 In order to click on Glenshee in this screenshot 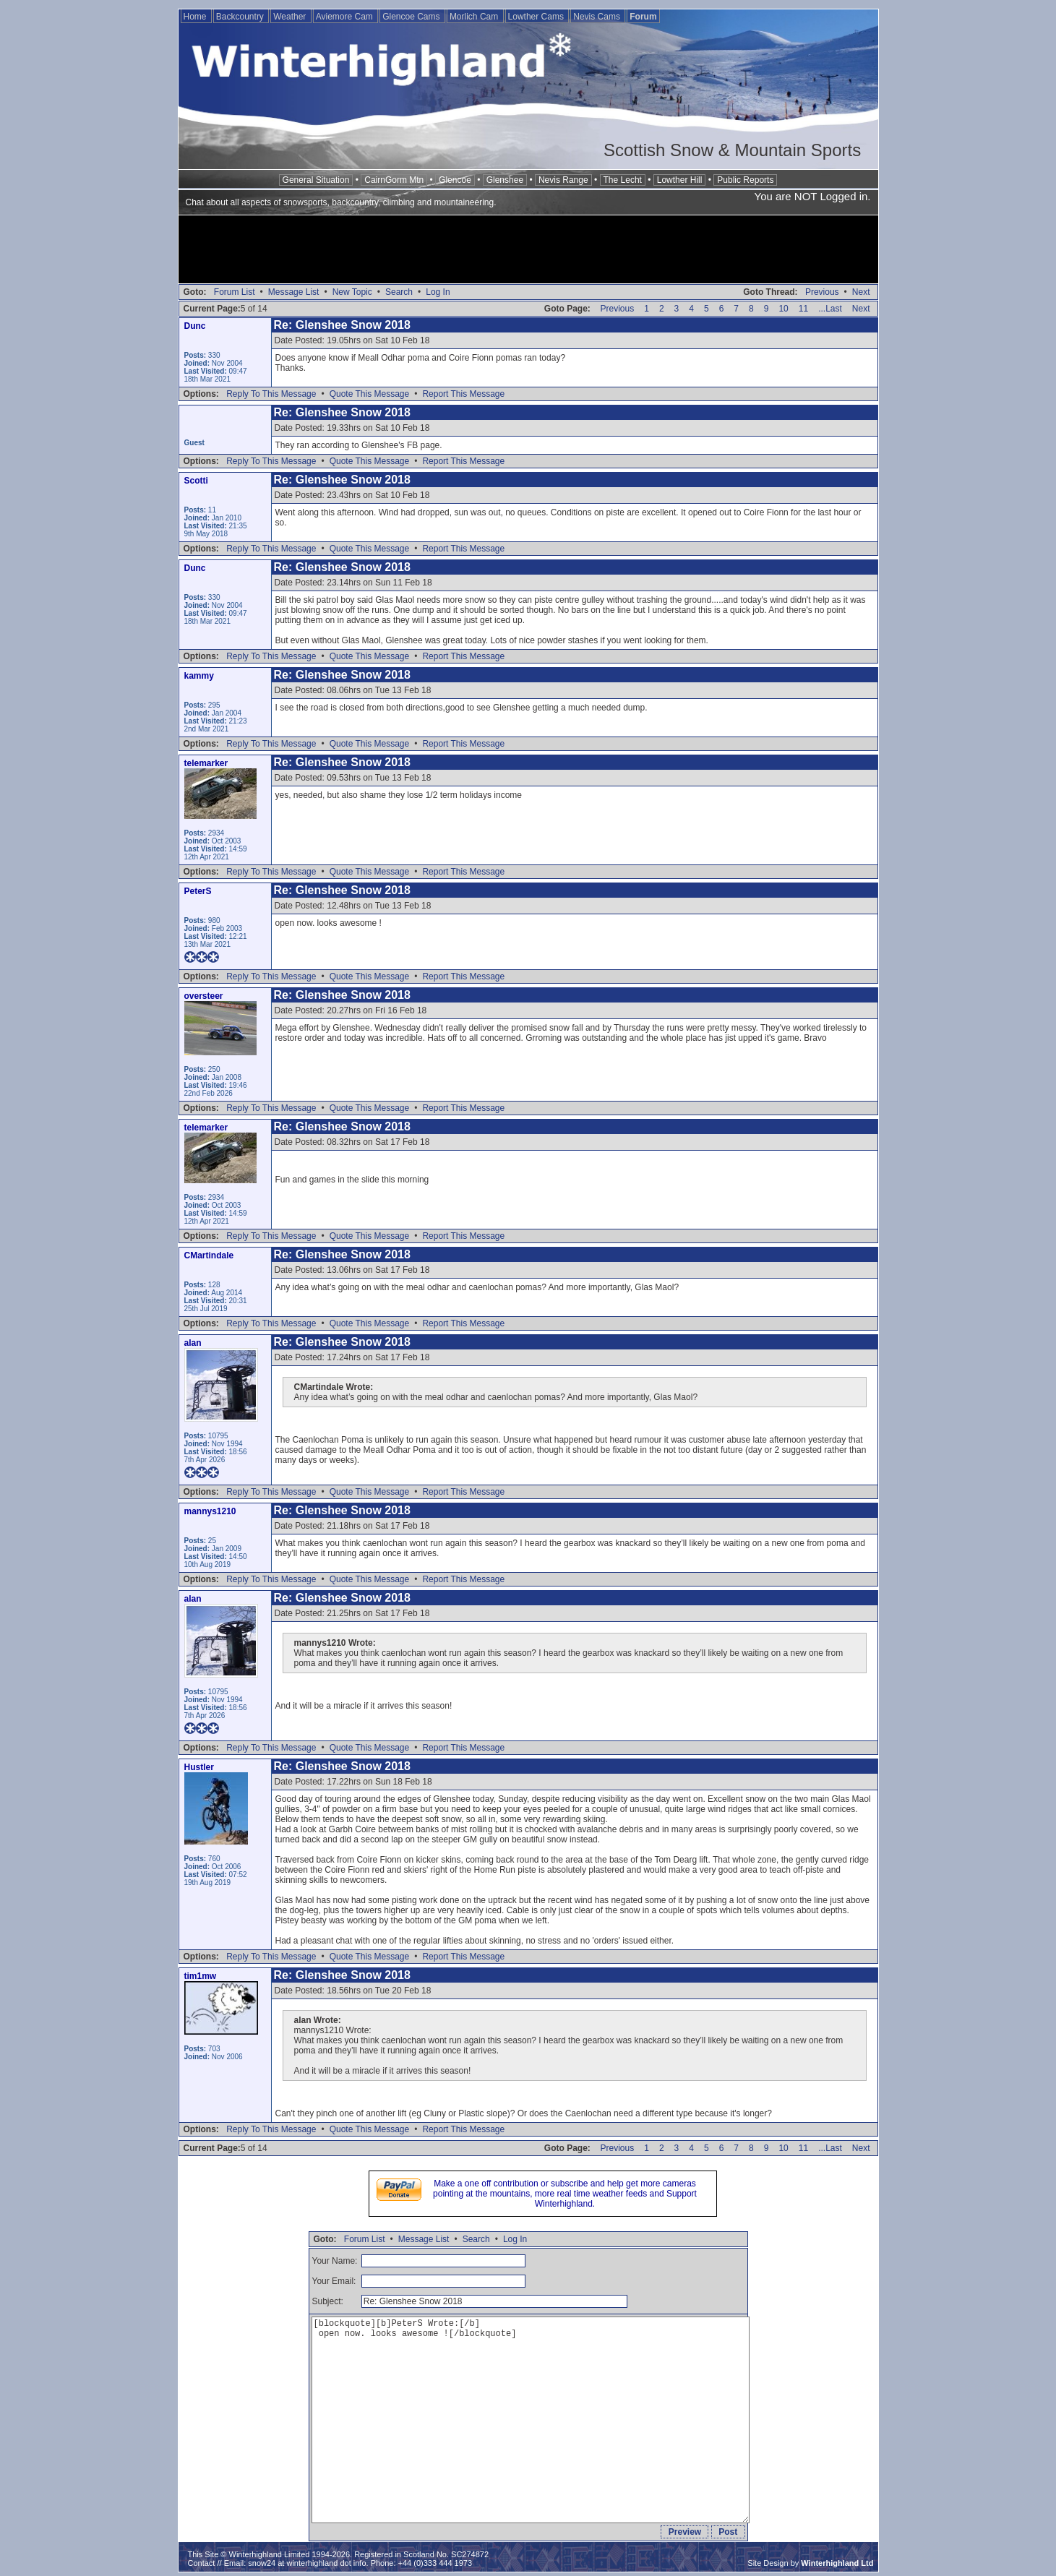, I will do `click(504, 180)`.